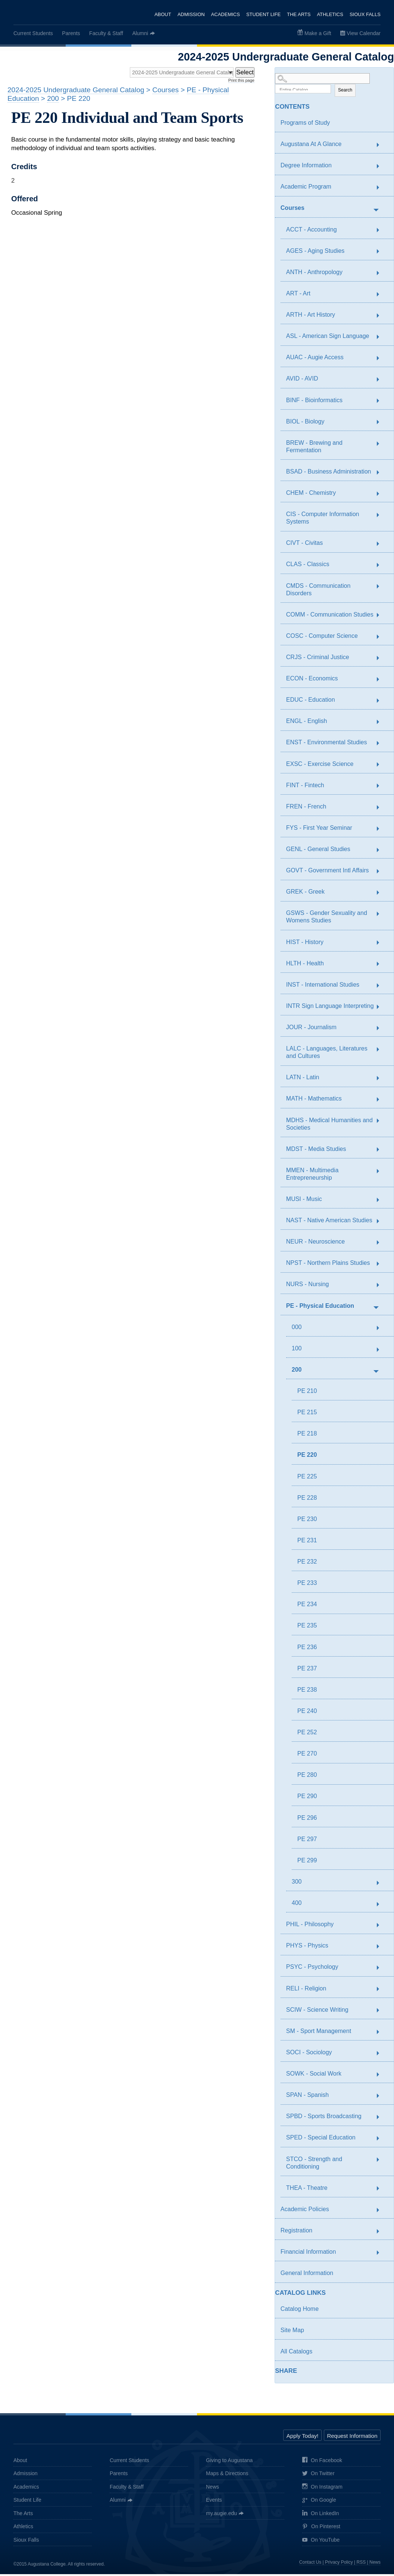 Image resolution: width=394 pixels, height=2576 pixels. Describe the element at coordinates (381, 2012) in the screenshot. I see `[Show More of SCIW - Science Writing]` at that location.